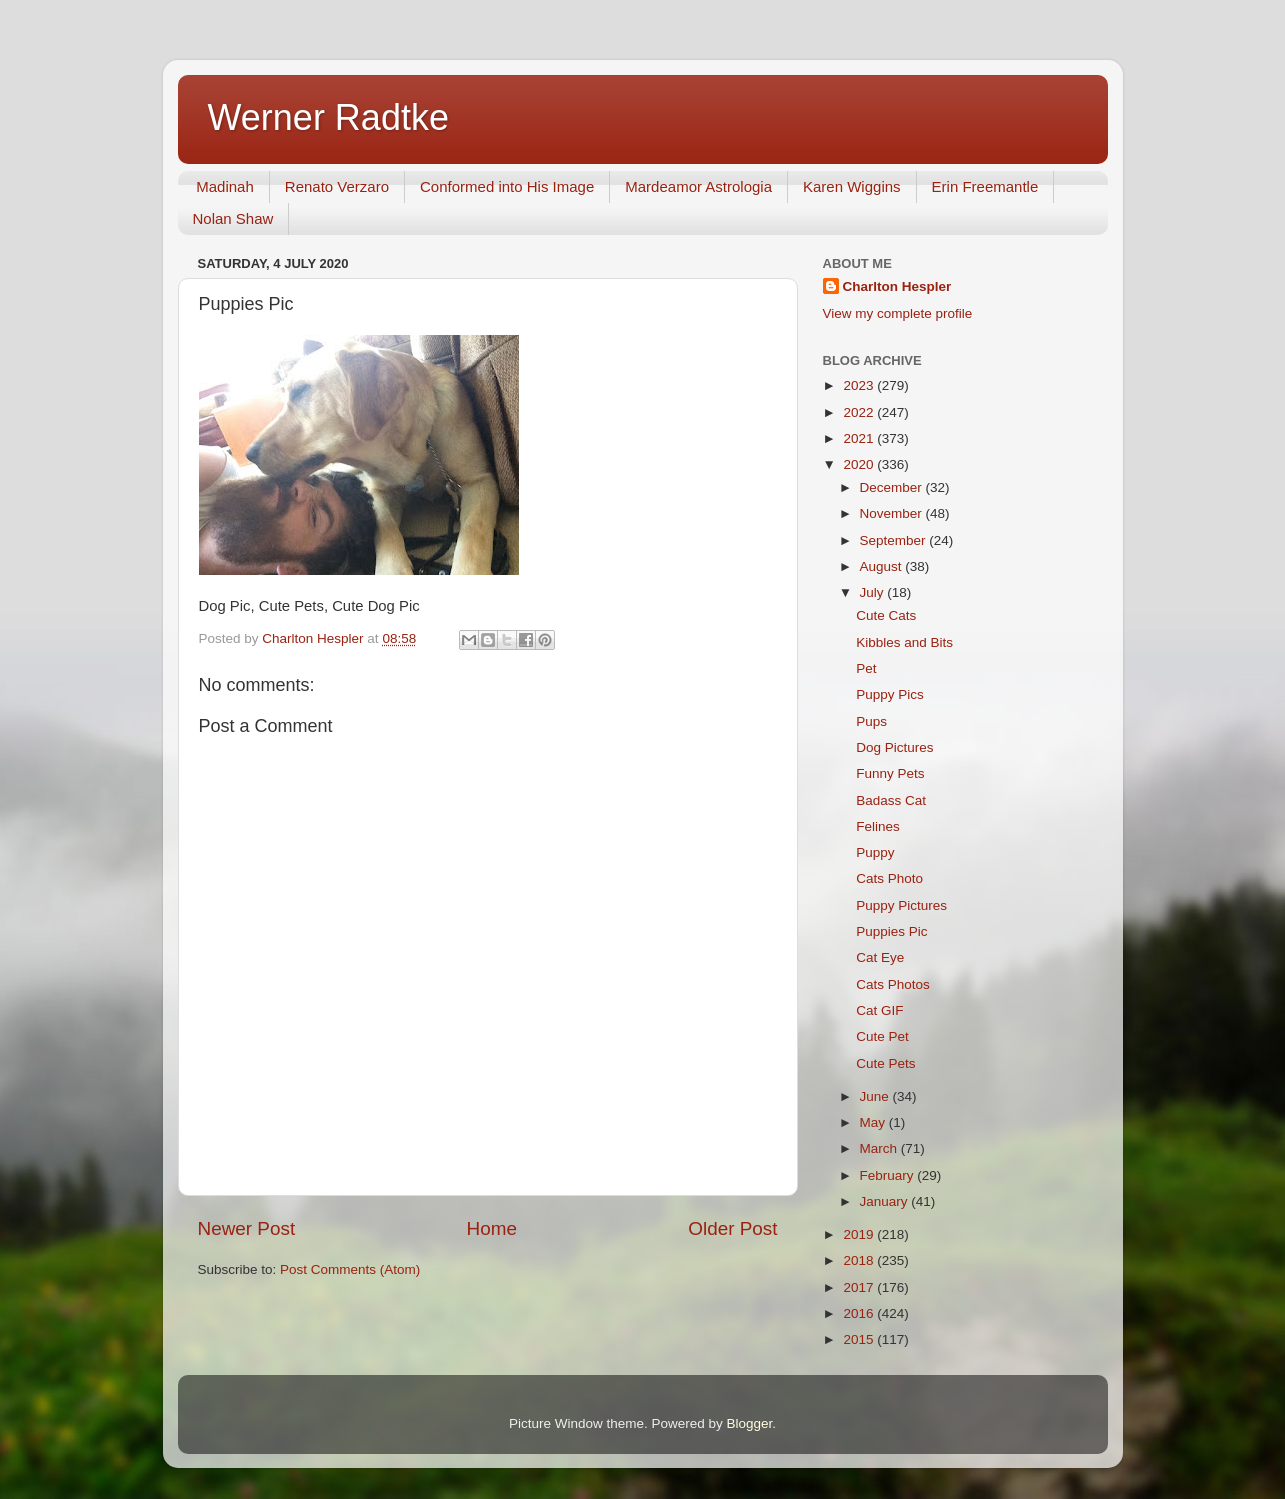  Describe the element at coordinates (225, 186) in the screenshot. I see `Madinah` at that location.